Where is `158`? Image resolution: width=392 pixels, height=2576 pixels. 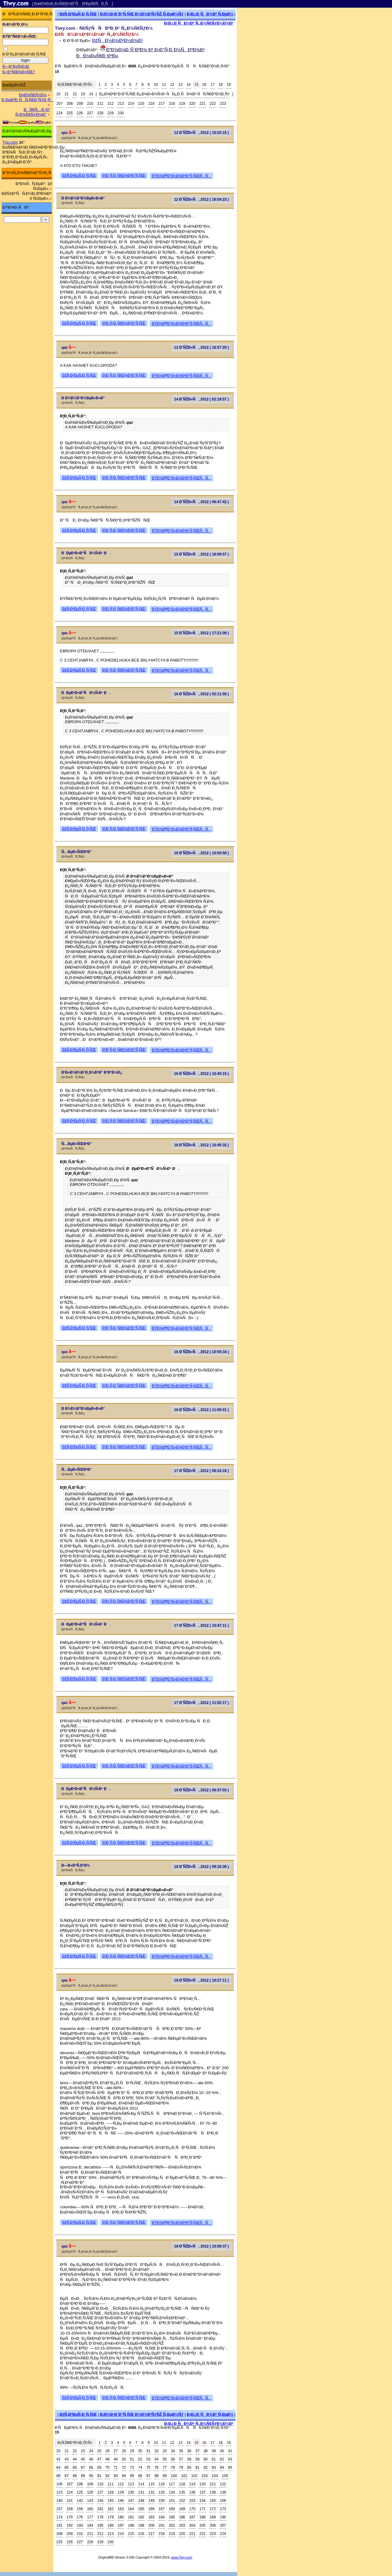
158 is located at coordinates (69, 2509).